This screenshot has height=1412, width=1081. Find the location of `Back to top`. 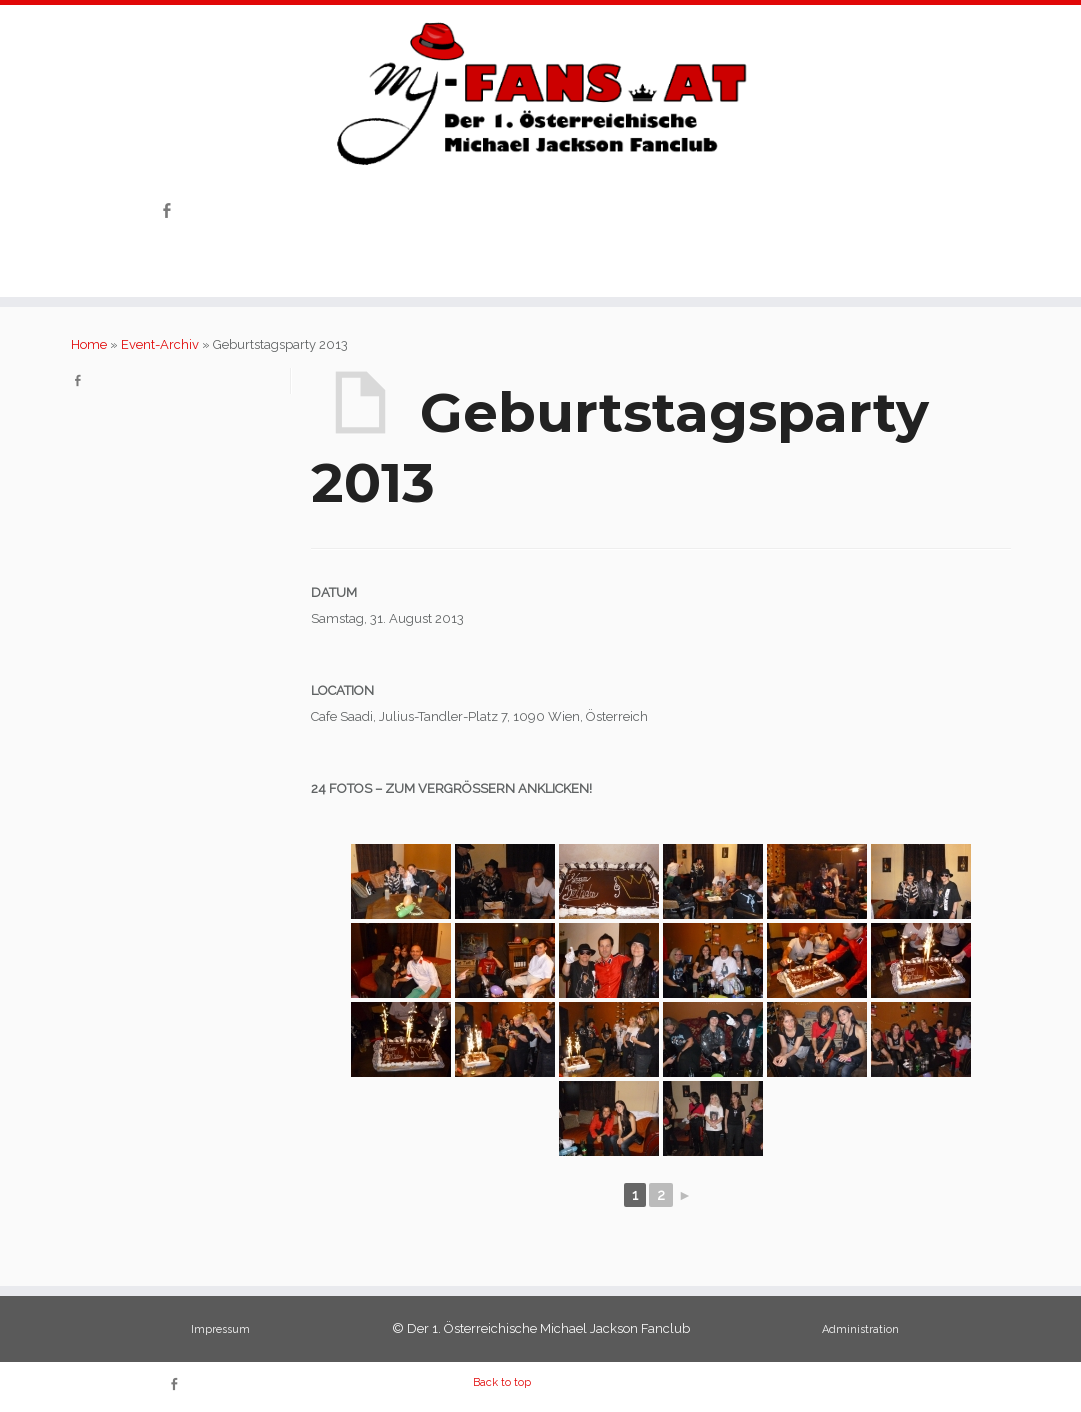

Back to top is located at coordinates (502, 1382).